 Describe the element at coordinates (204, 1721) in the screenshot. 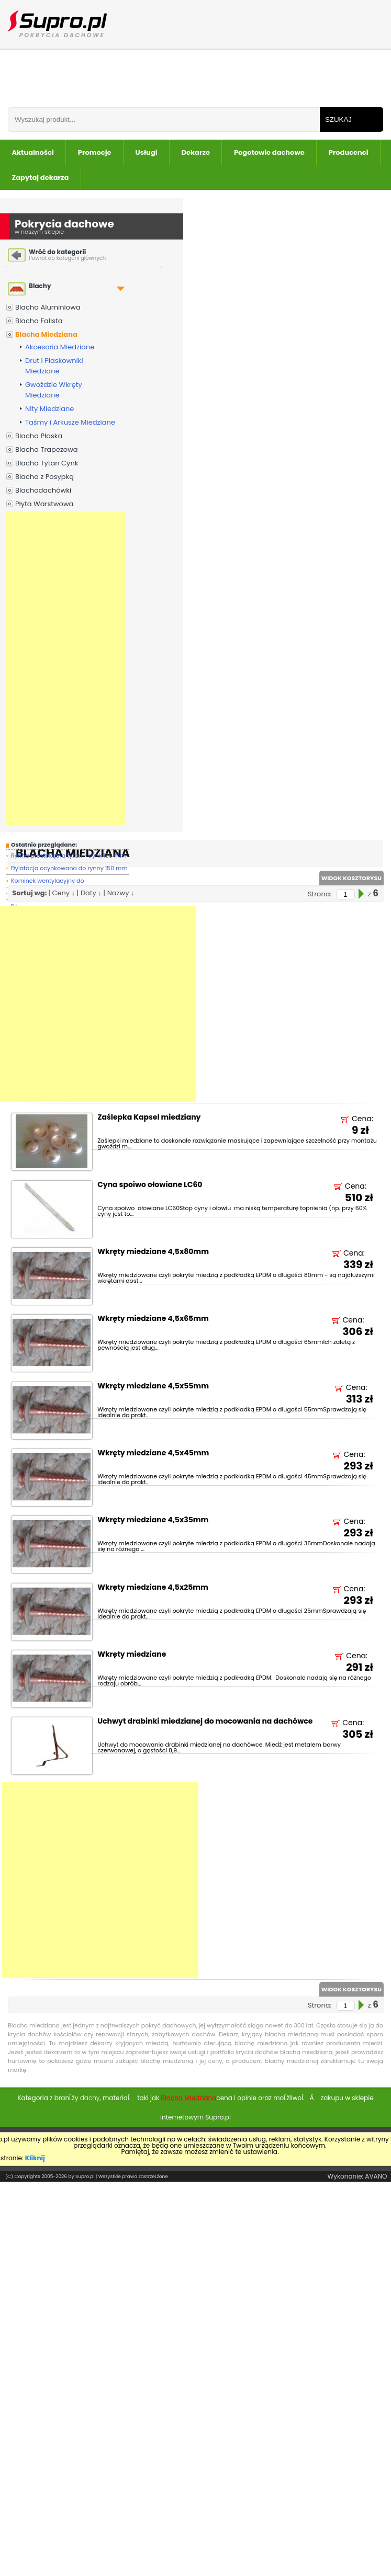

I see `Uchwyt drabinki miedzianej do mocowania na dachówce` at that location.